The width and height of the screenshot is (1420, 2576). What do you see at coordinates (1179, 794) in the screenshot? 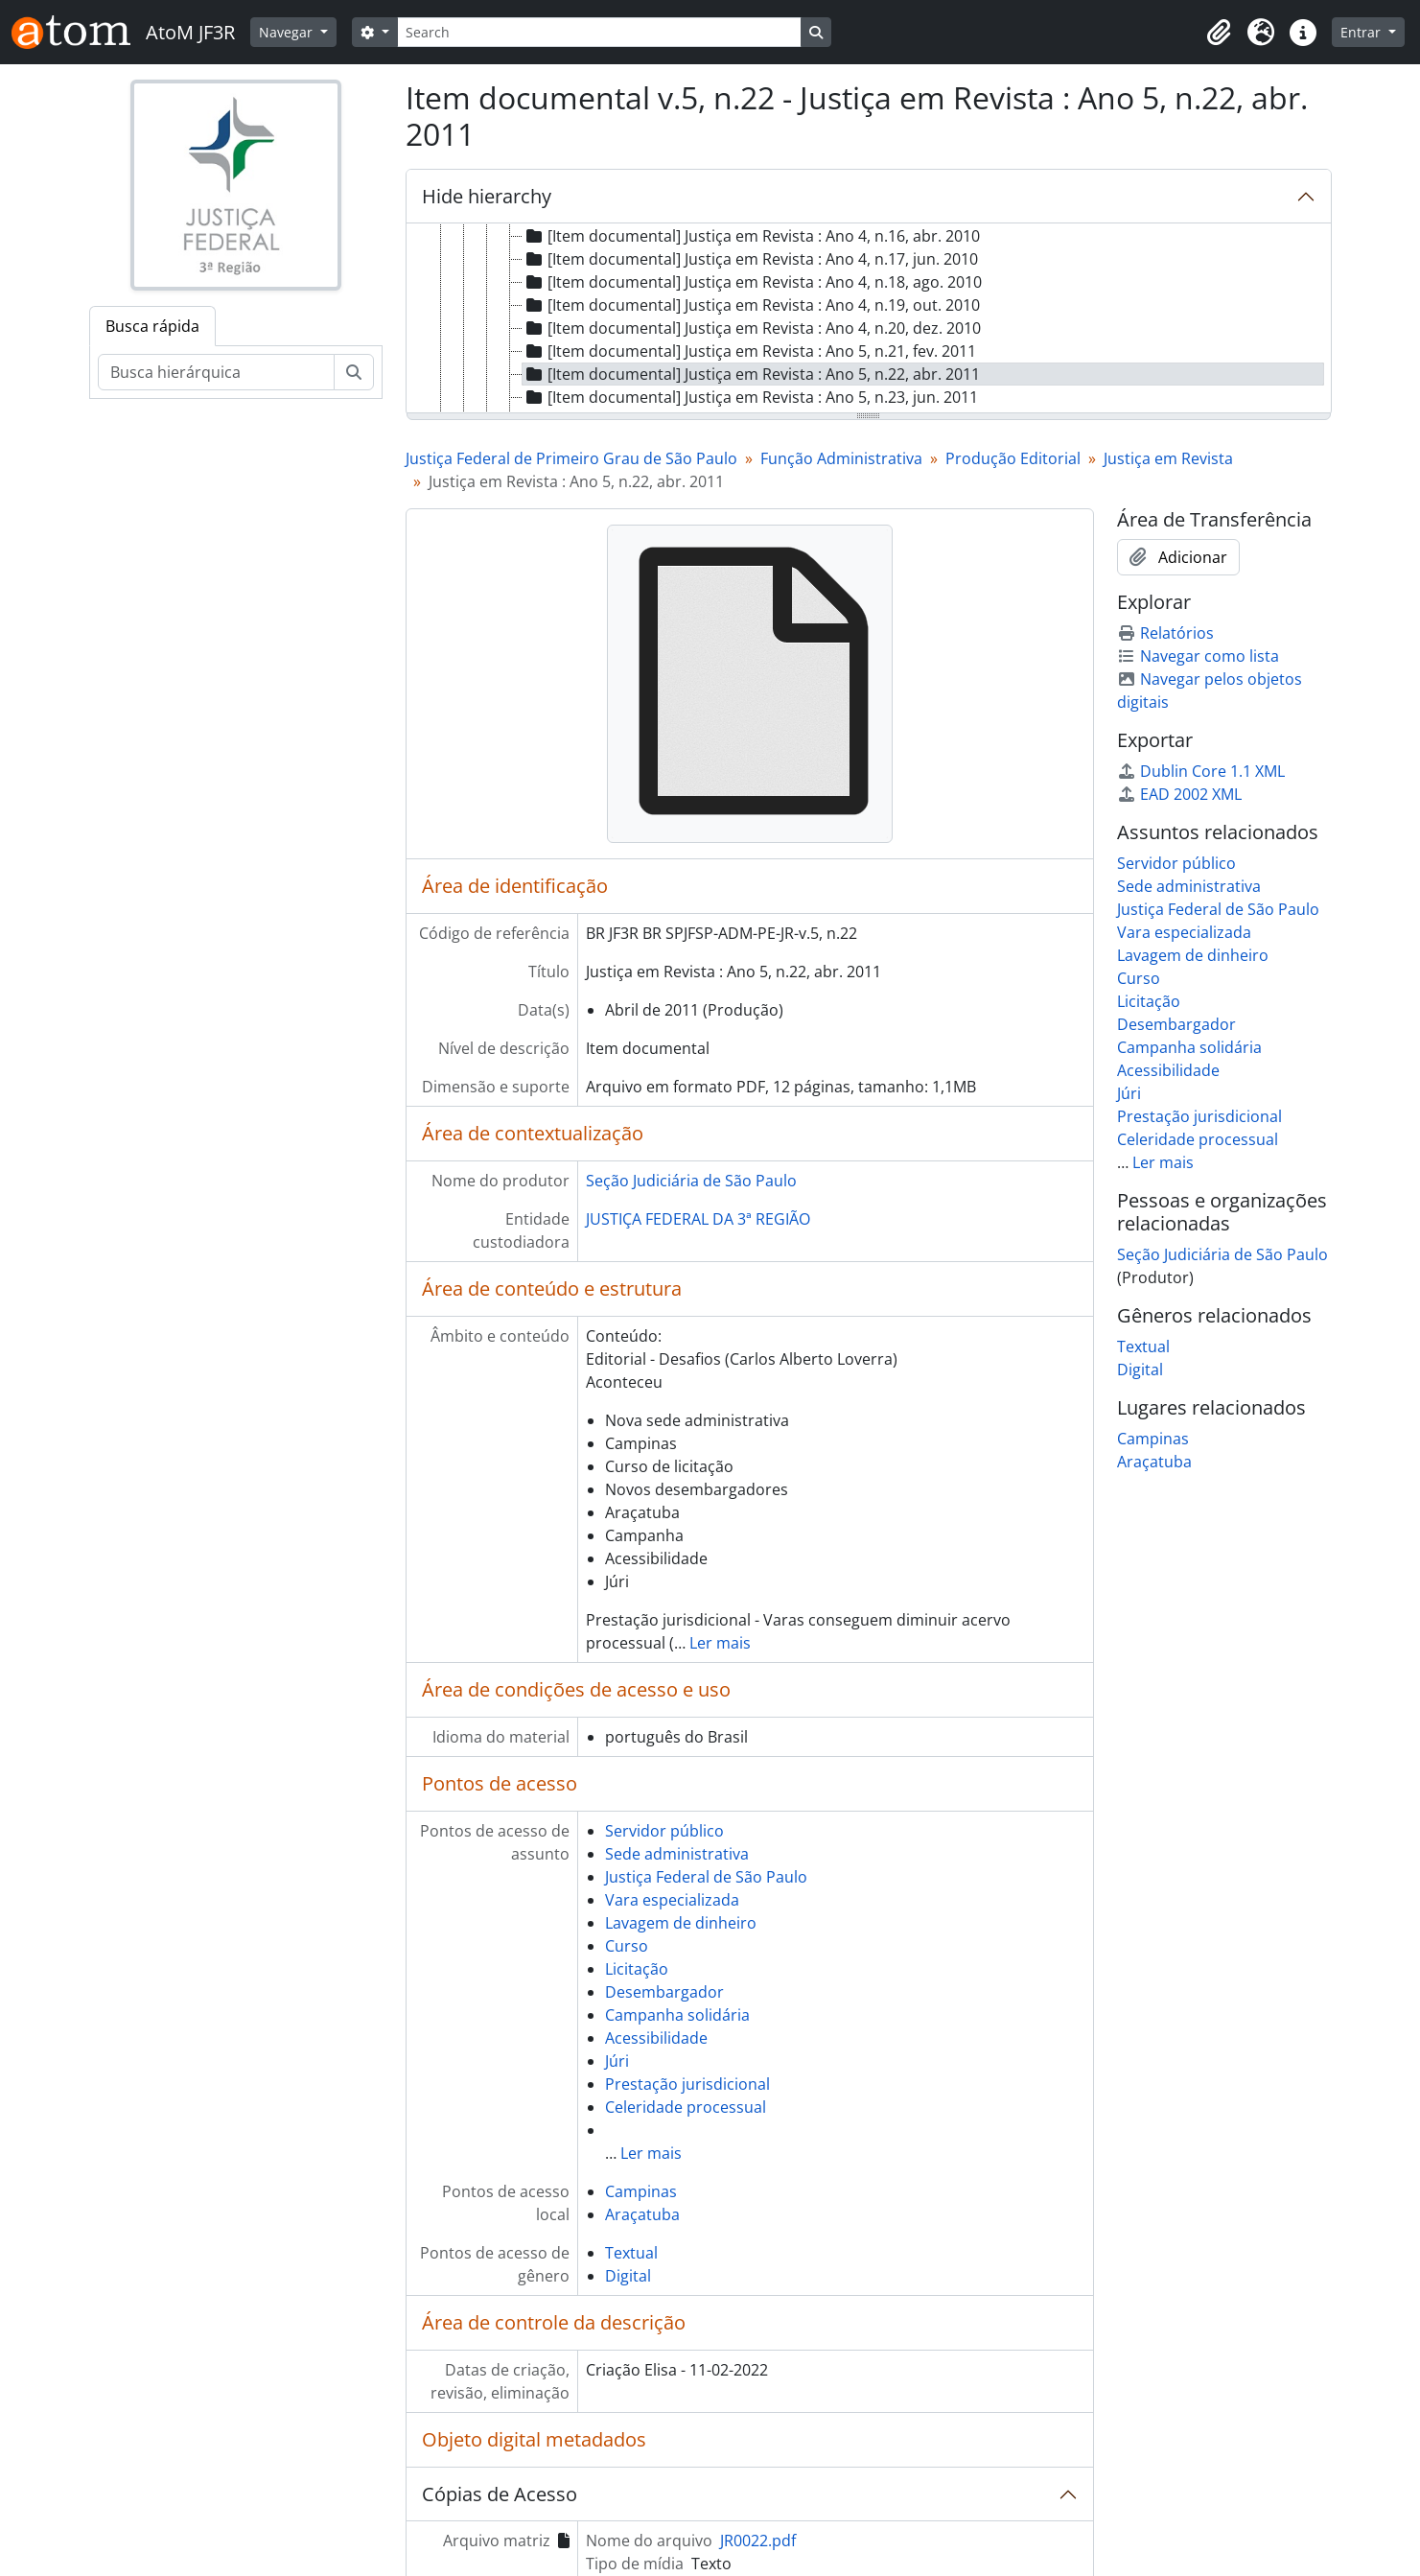
I see `EAD 2002 XML` at bounding box center [1179, 794].